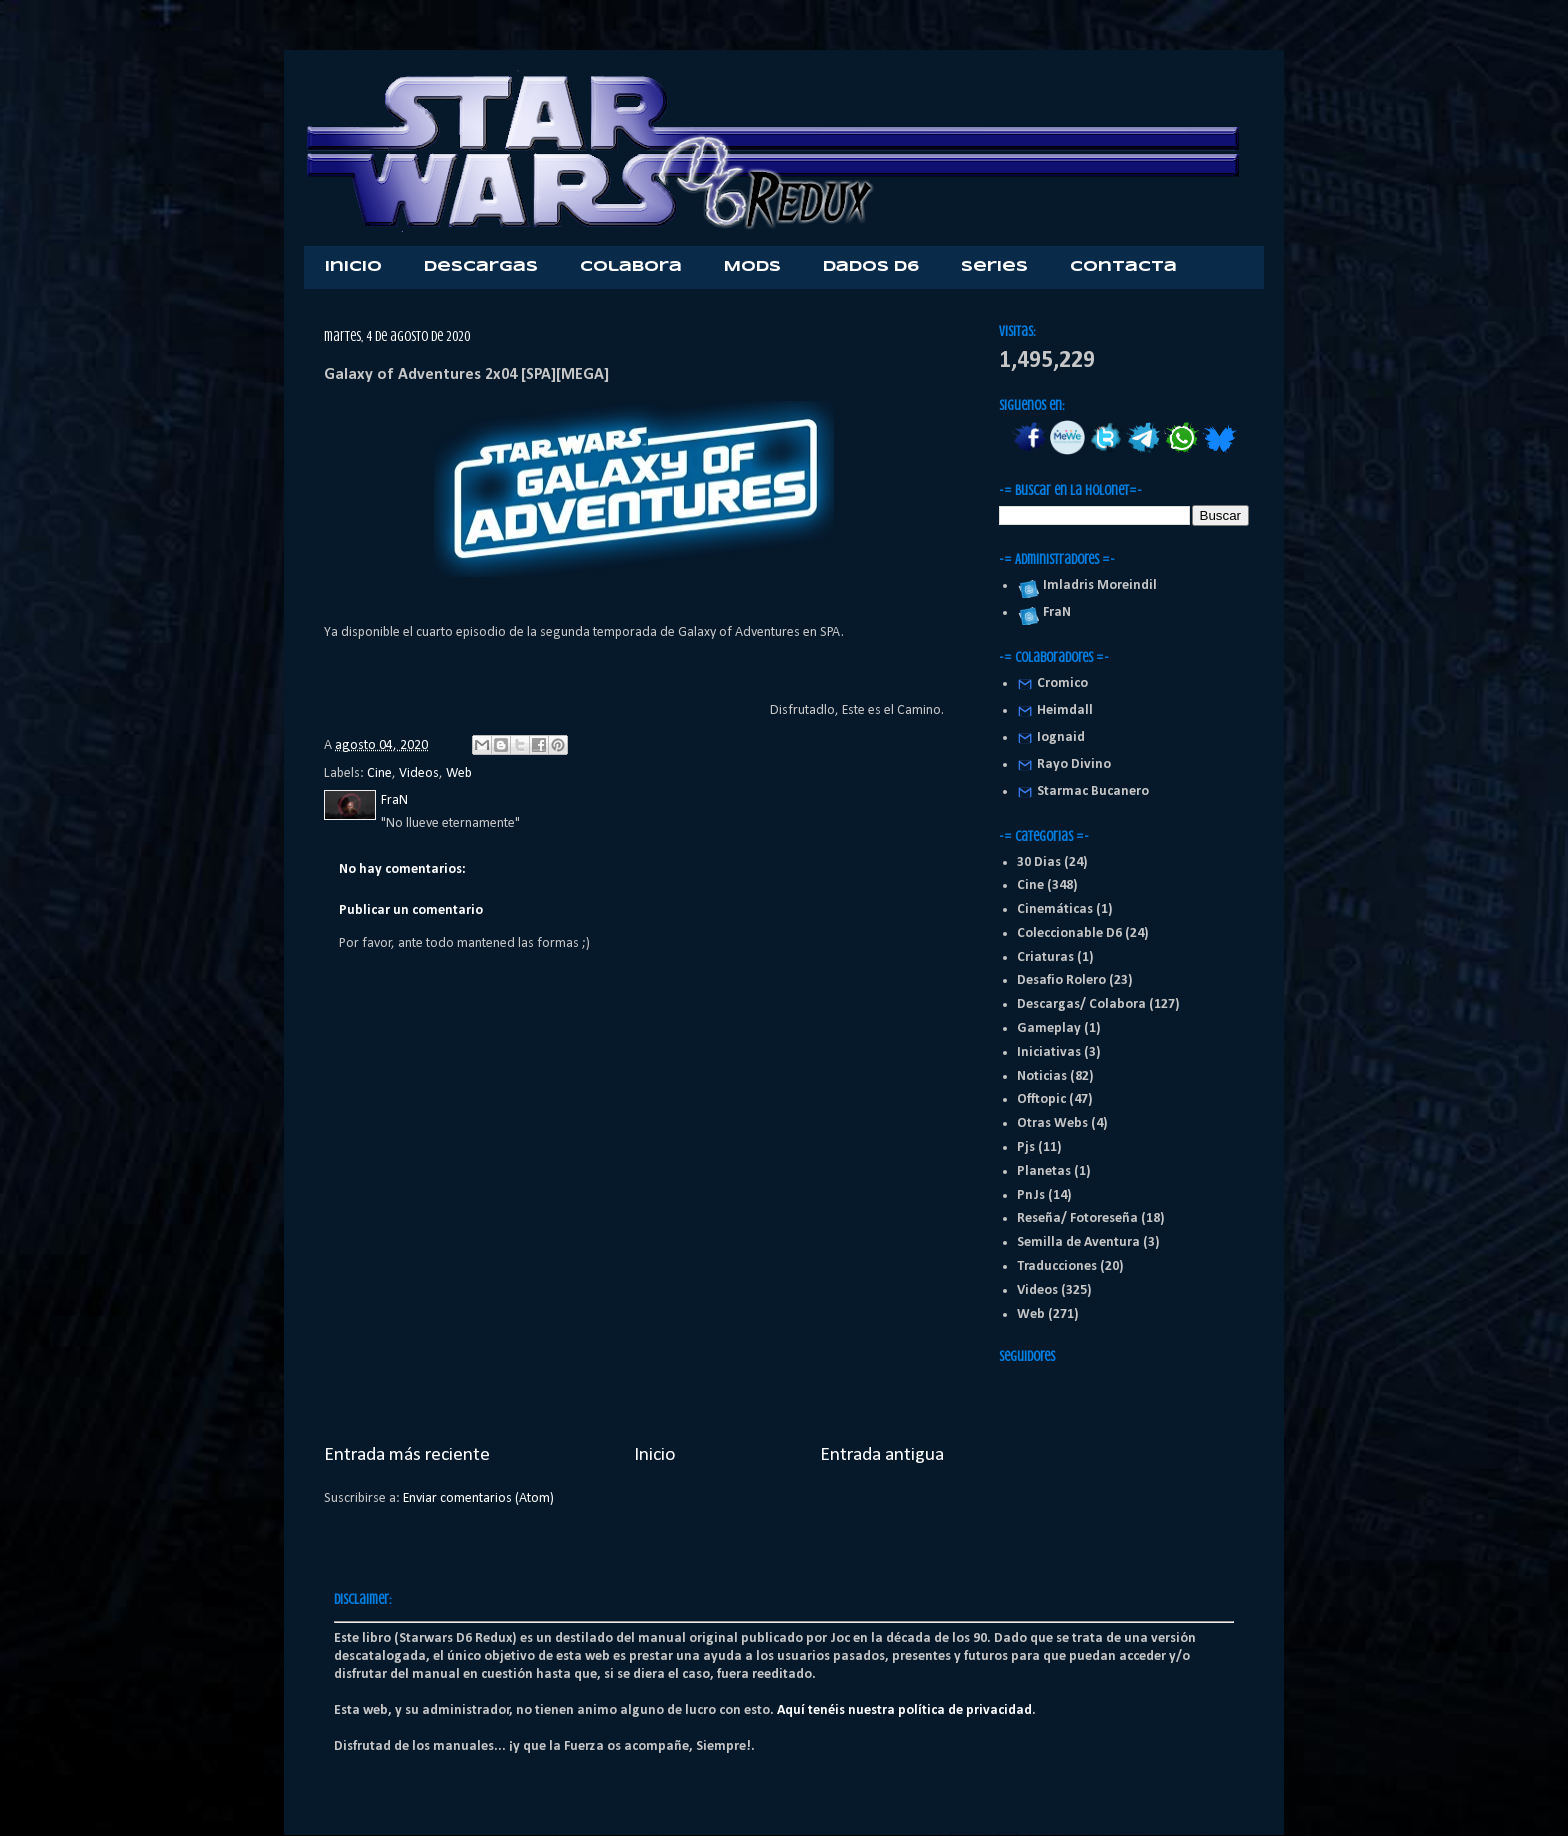 This screenshot has height=1836, width=1568. I want to click on Traducciones, so click(1057, 1266).